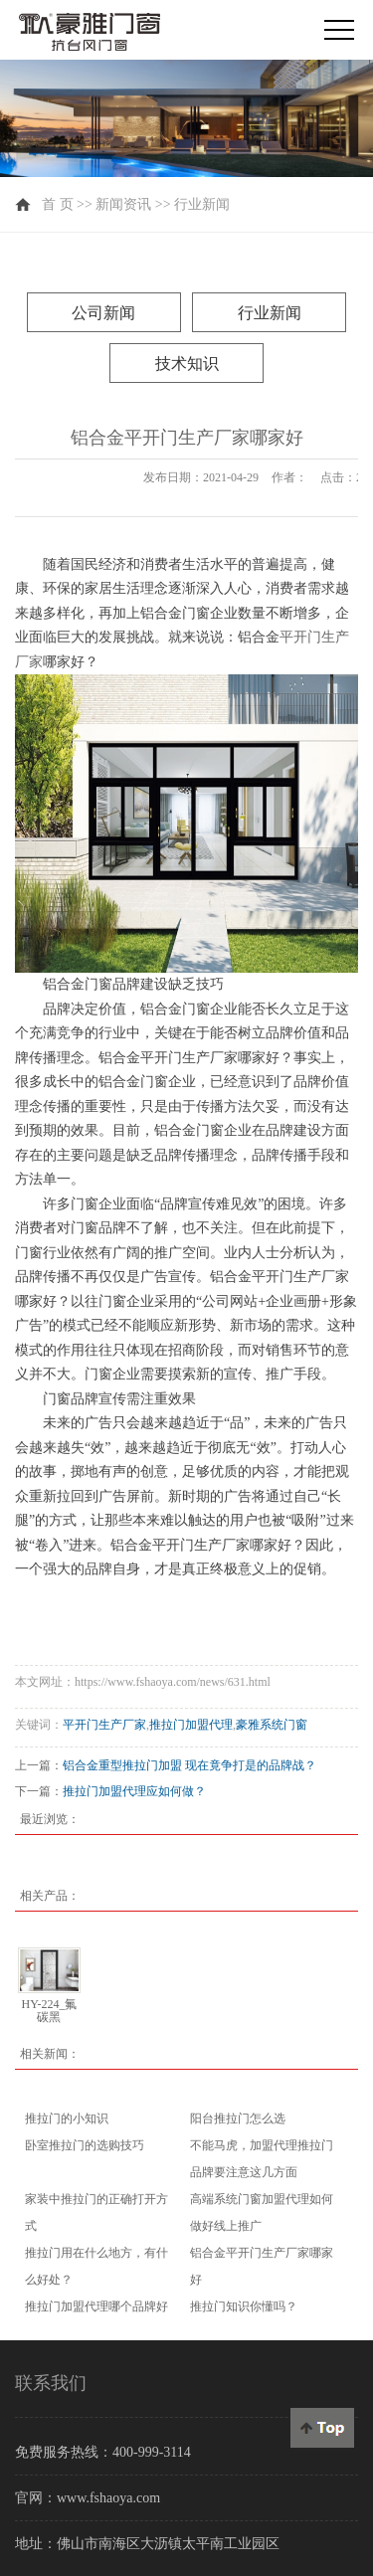  What do you see at coordinates (202, 204) in the screenshot?
I see `行业新闻` at bounding box center [202, 204].